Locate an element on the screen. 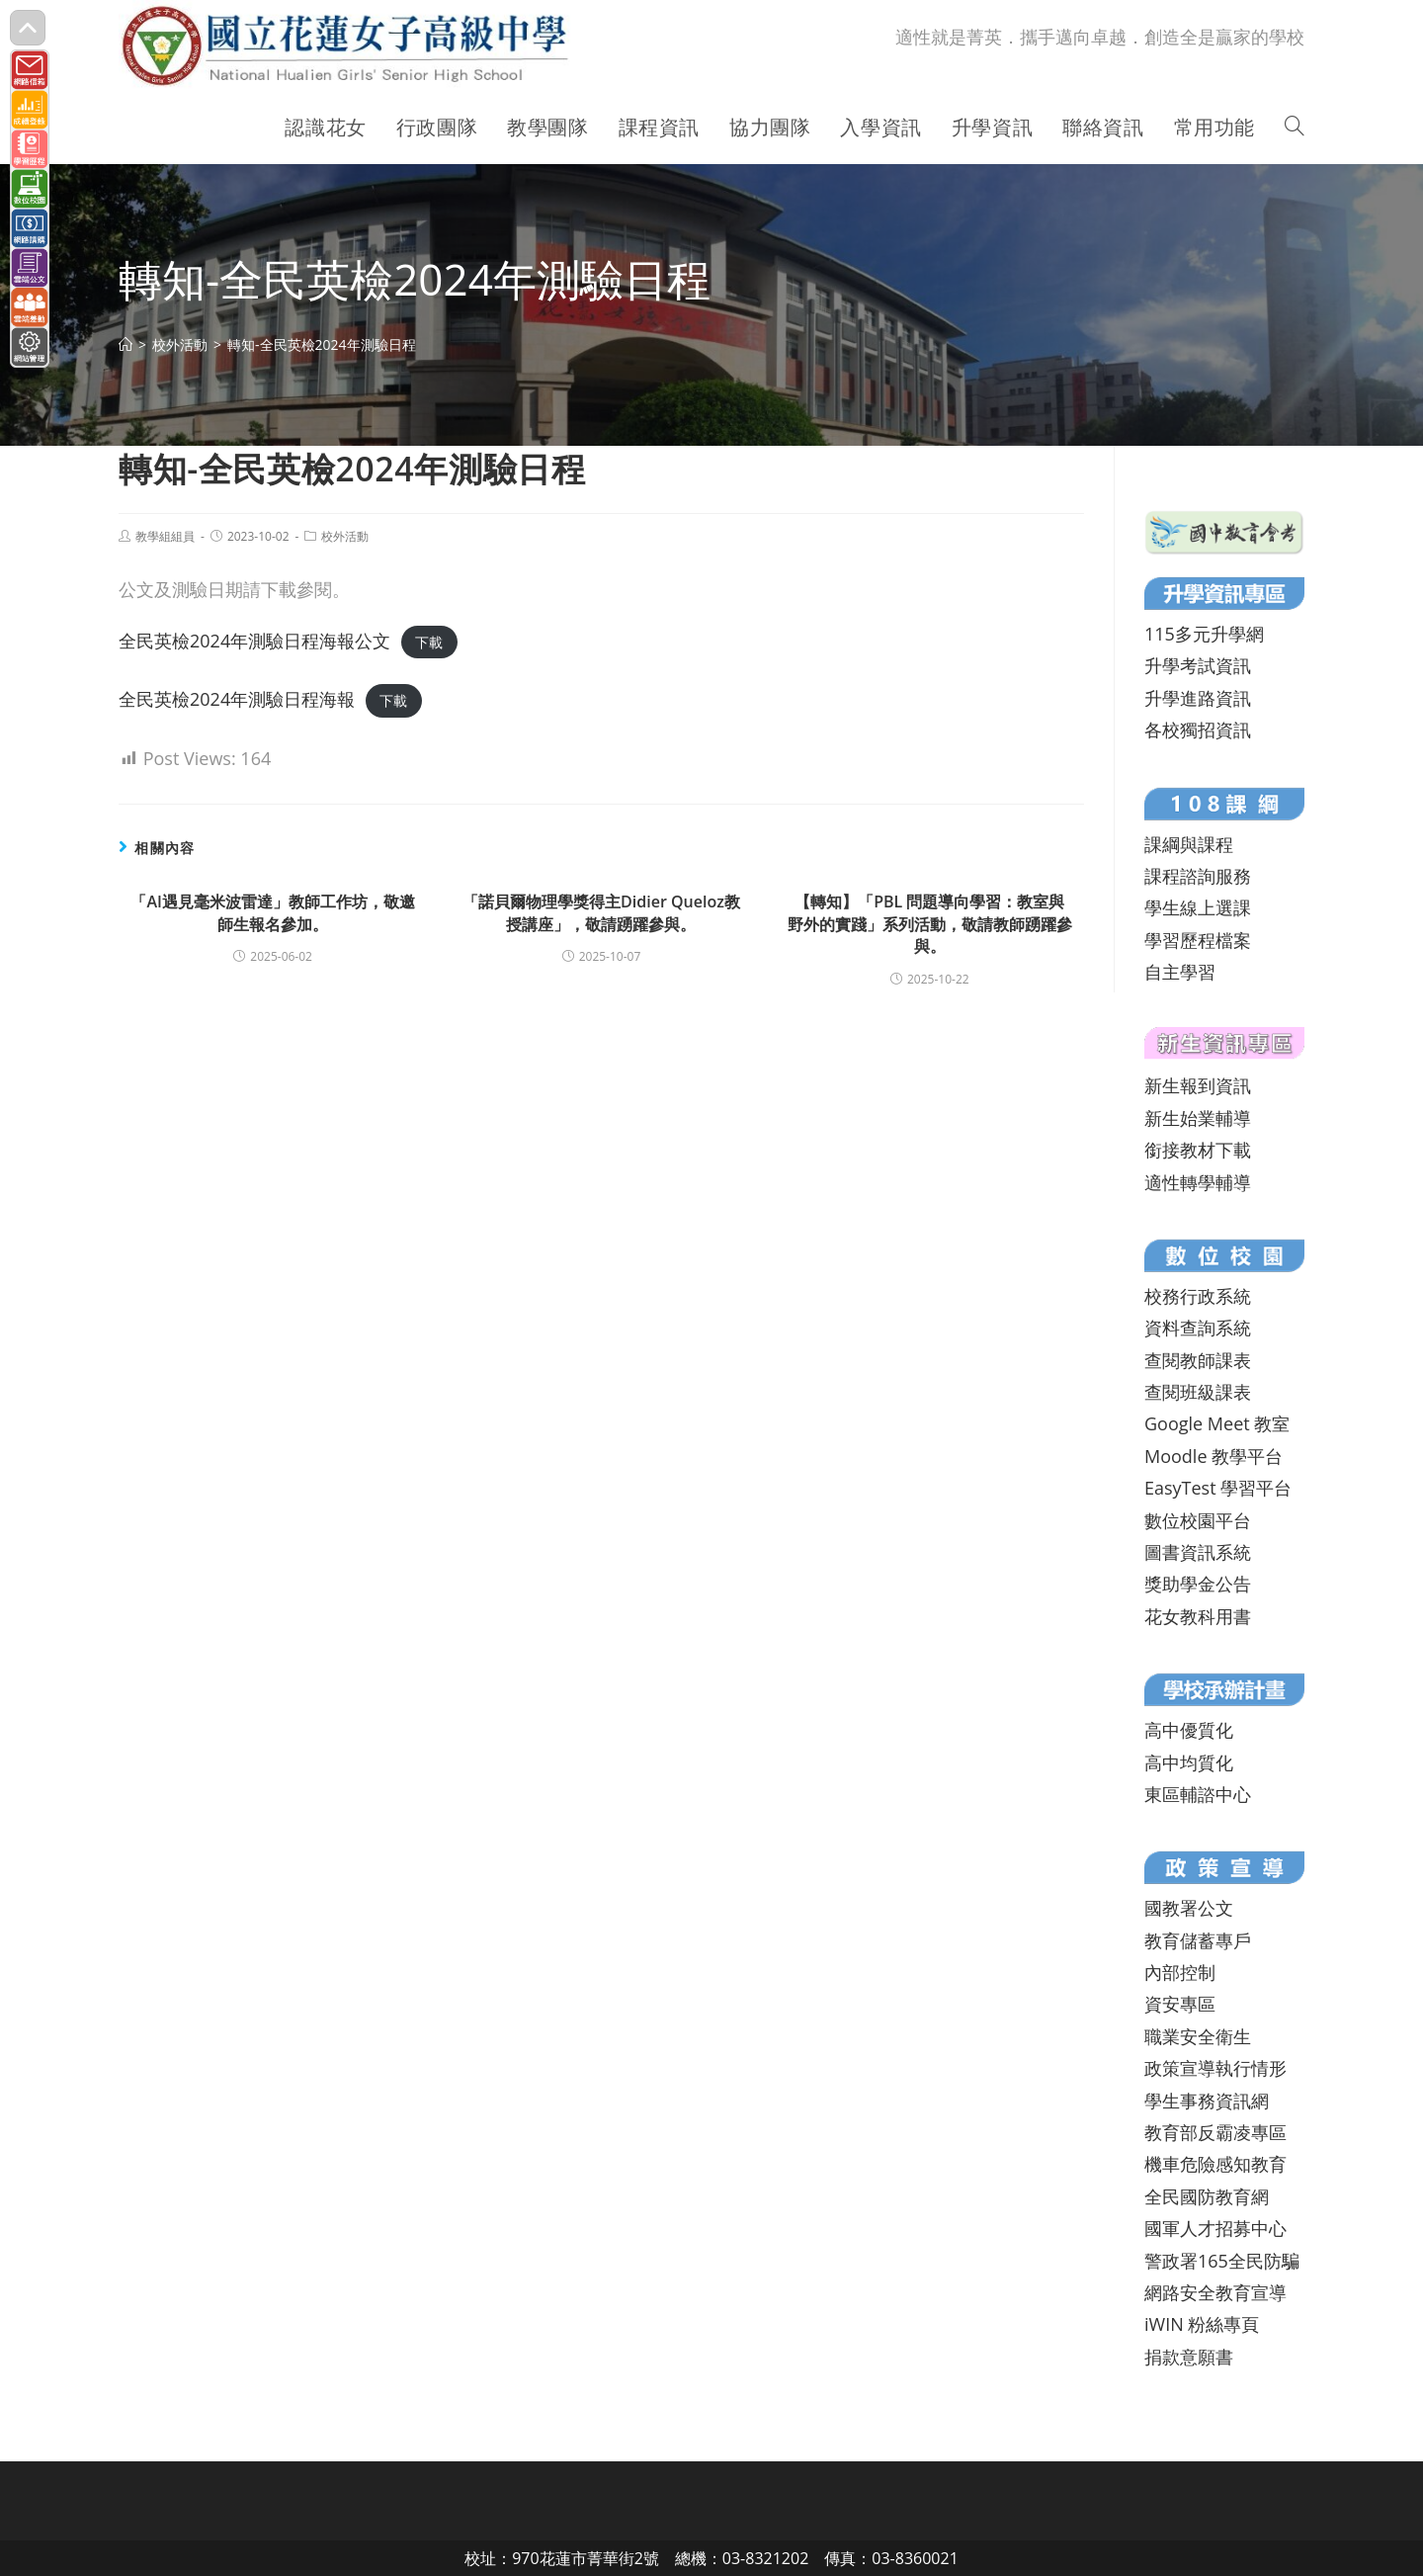  獎助學金公告 is located at coordinates (1197, 1583).